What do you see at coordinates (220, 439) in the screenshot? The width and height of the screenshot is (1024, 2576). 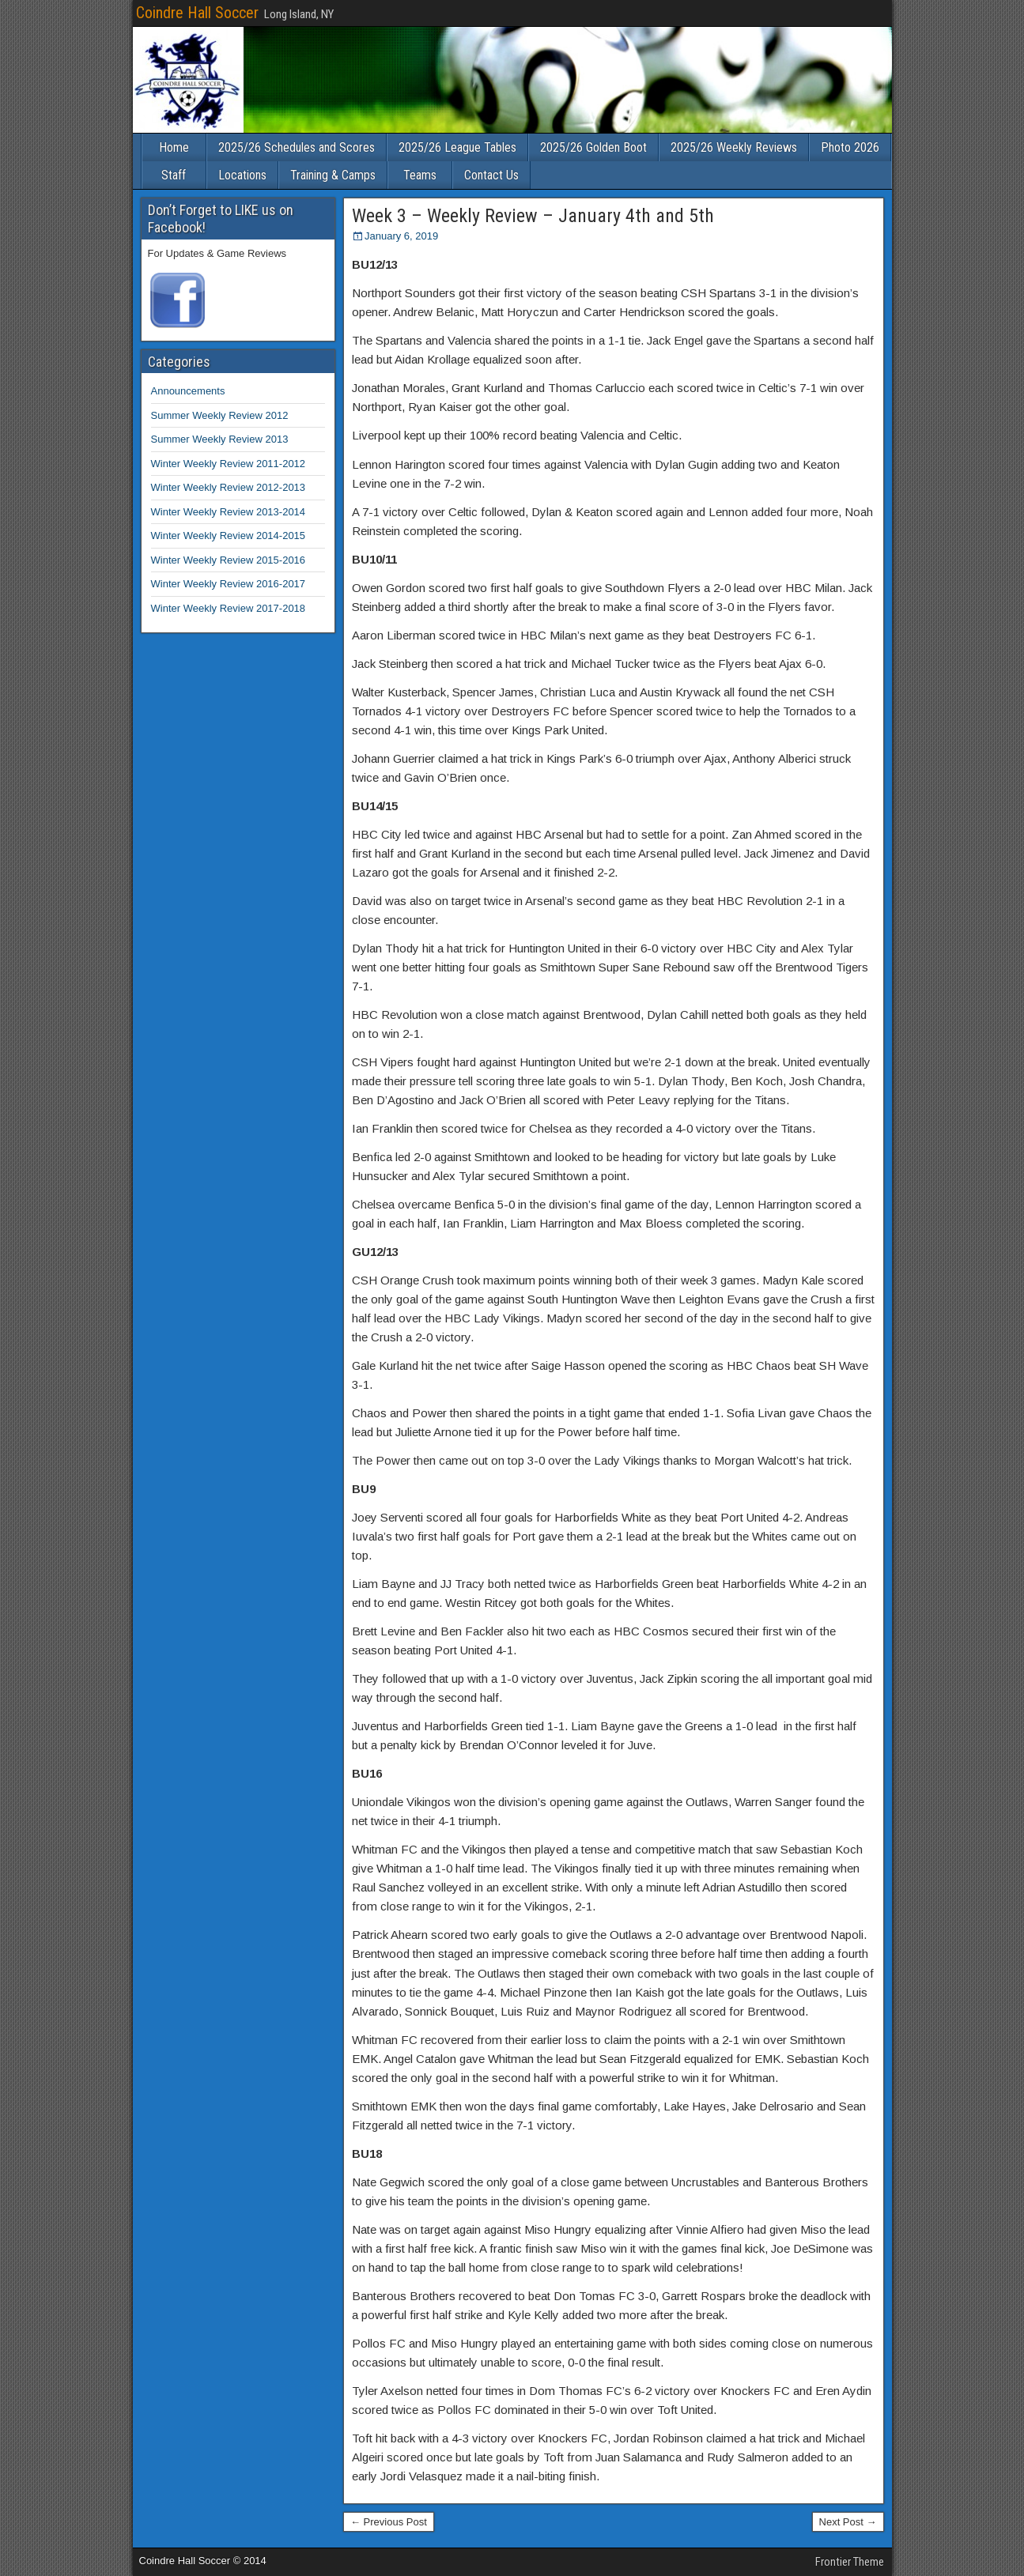 I see `Summer Weekly Review 2013` at bounding box center [220, 439].